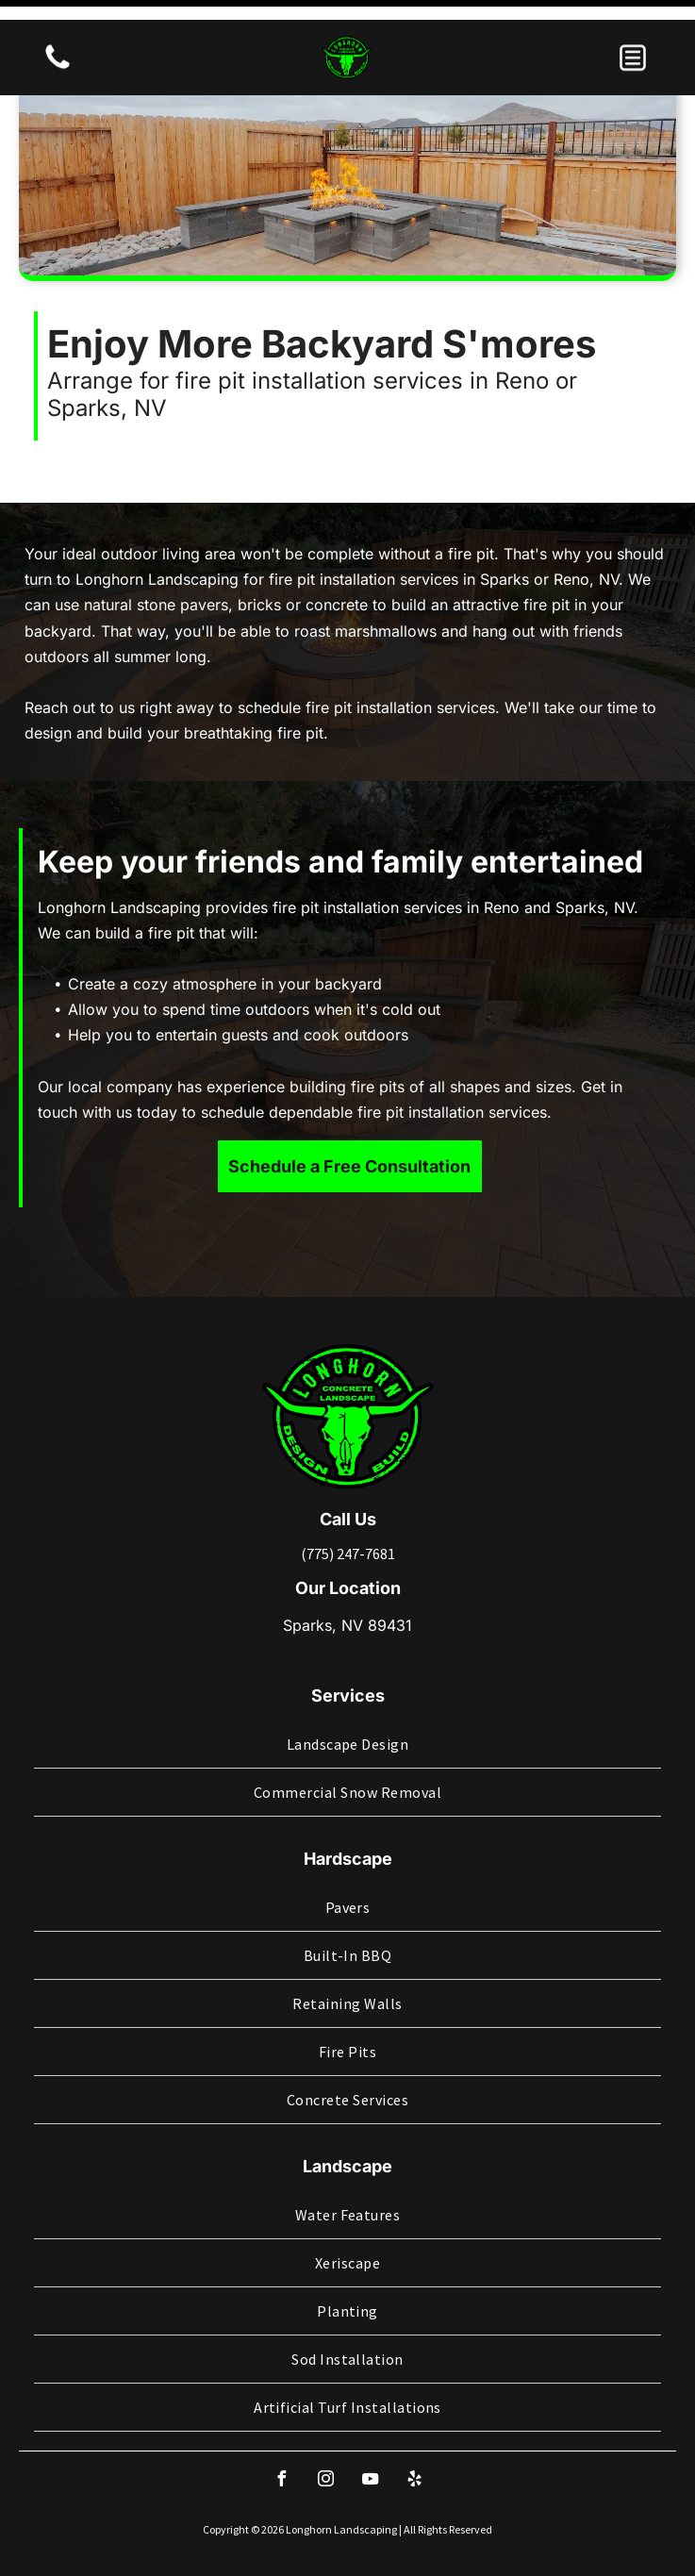 Image resolution: width=695 pixels, height=2576 pixels. What do you see at coordinates (281, 2432) in the screenshot?
I see `[facebook]` at bounding box center [281, 2432].